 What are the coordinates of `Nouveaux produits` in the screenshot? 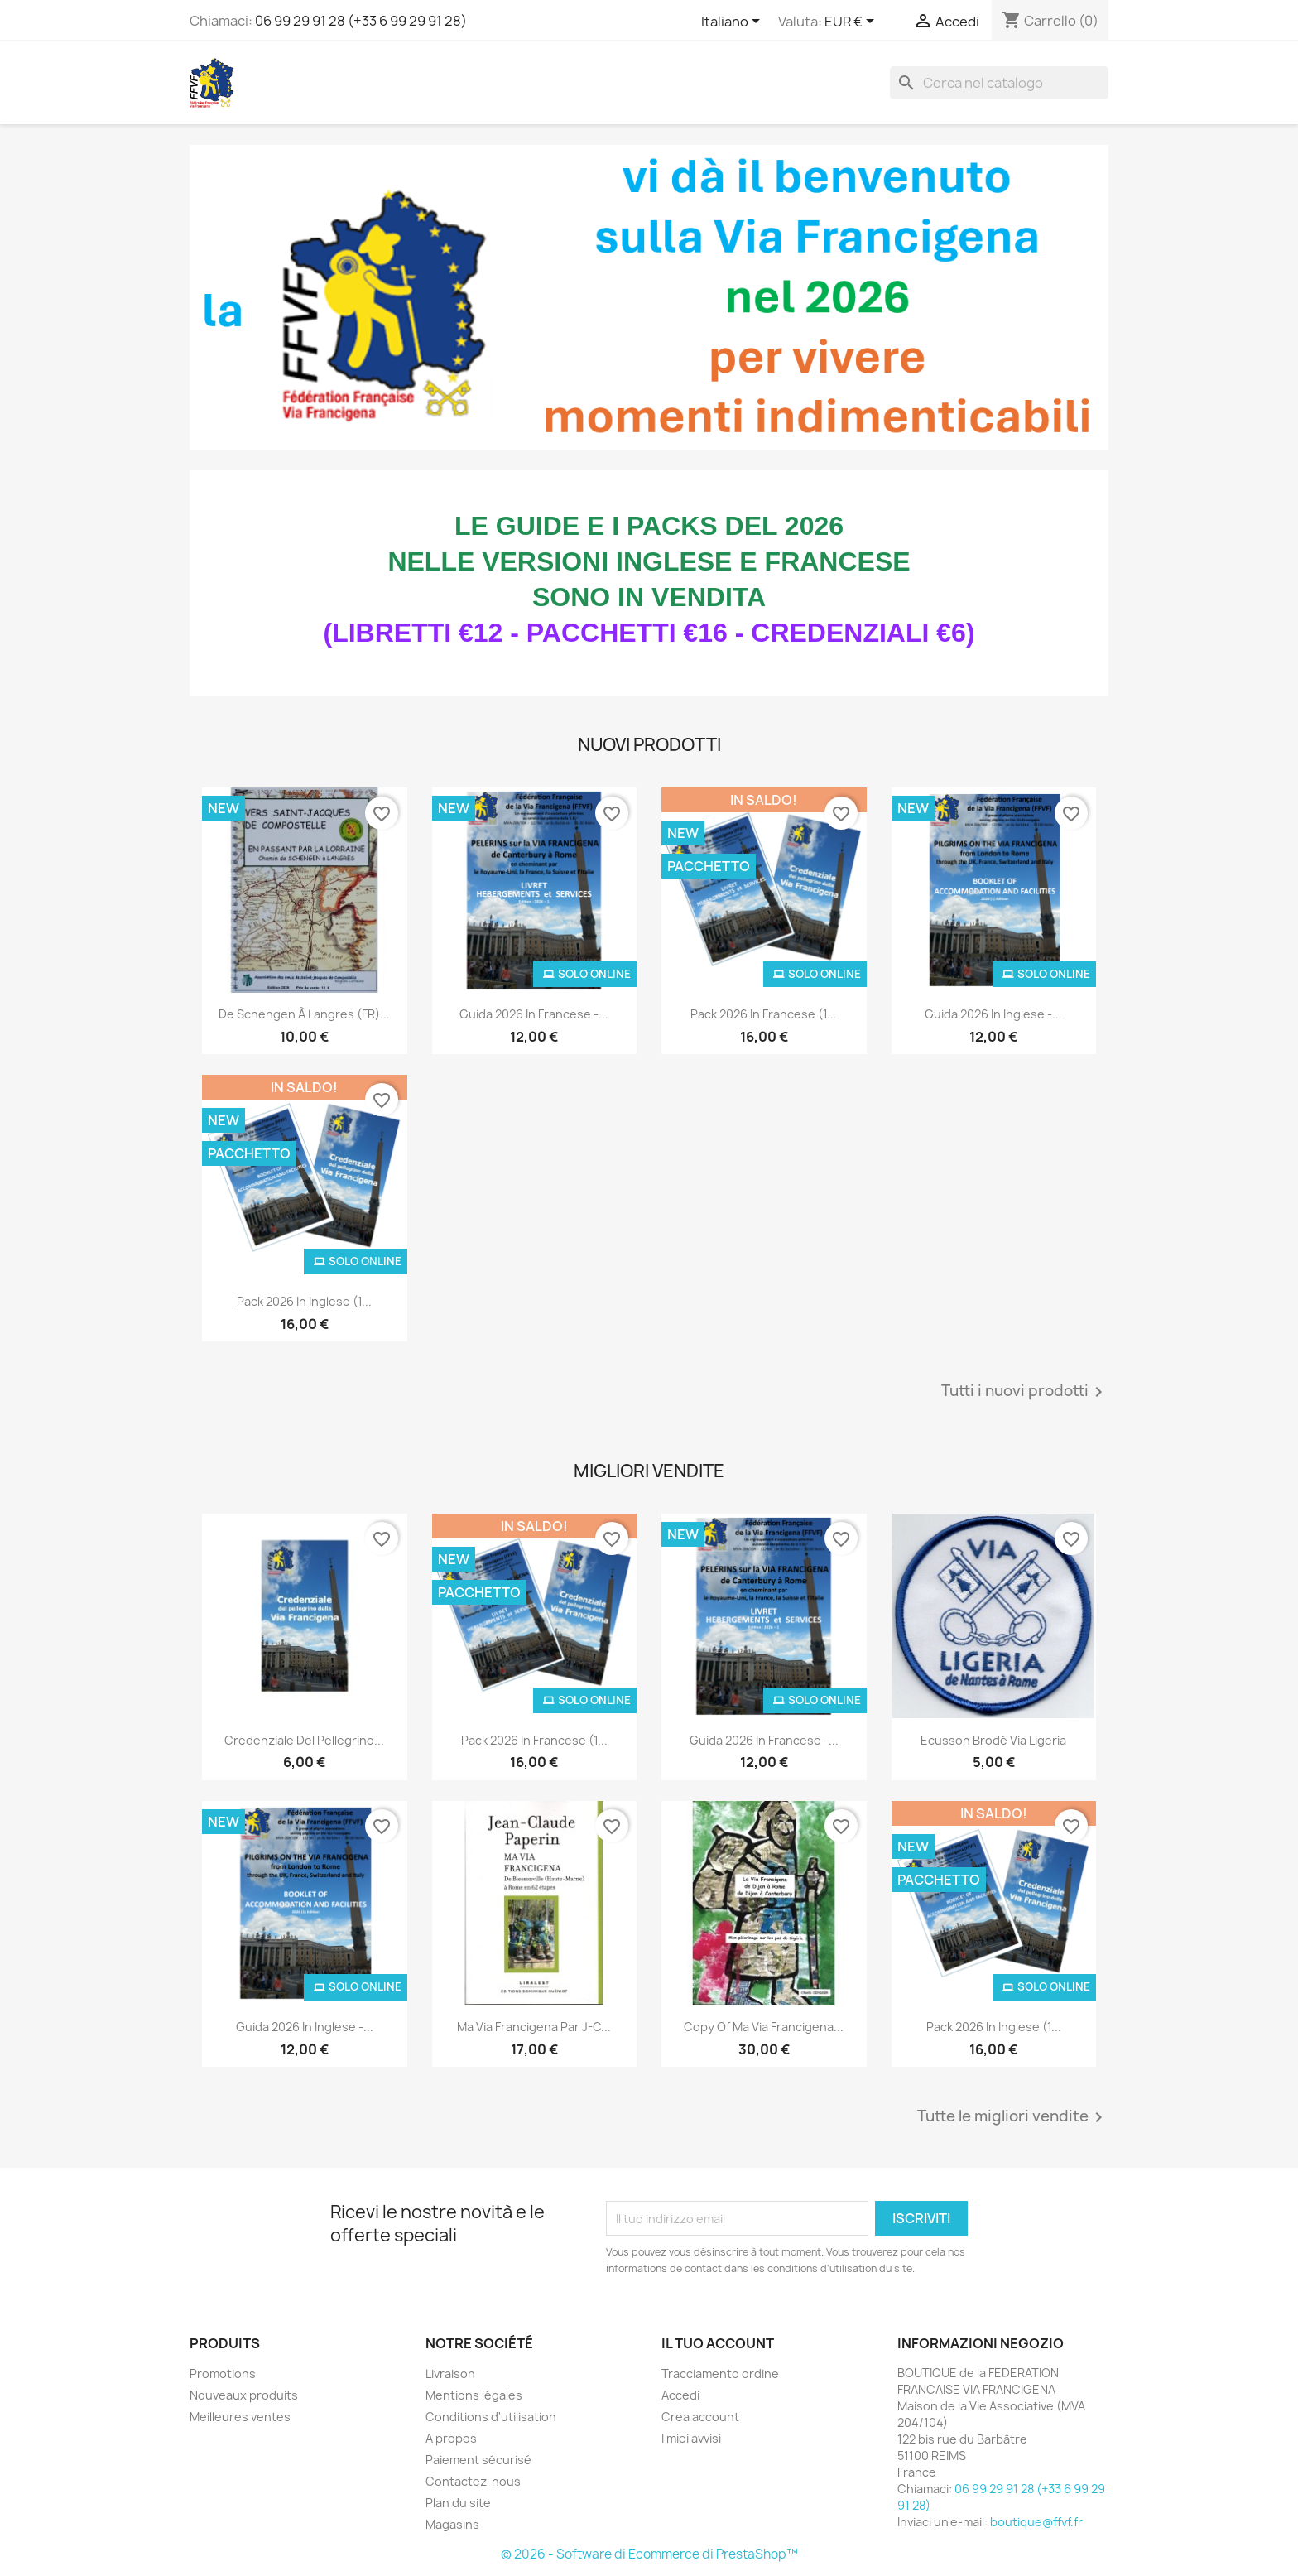 It's located at (244, 2395).